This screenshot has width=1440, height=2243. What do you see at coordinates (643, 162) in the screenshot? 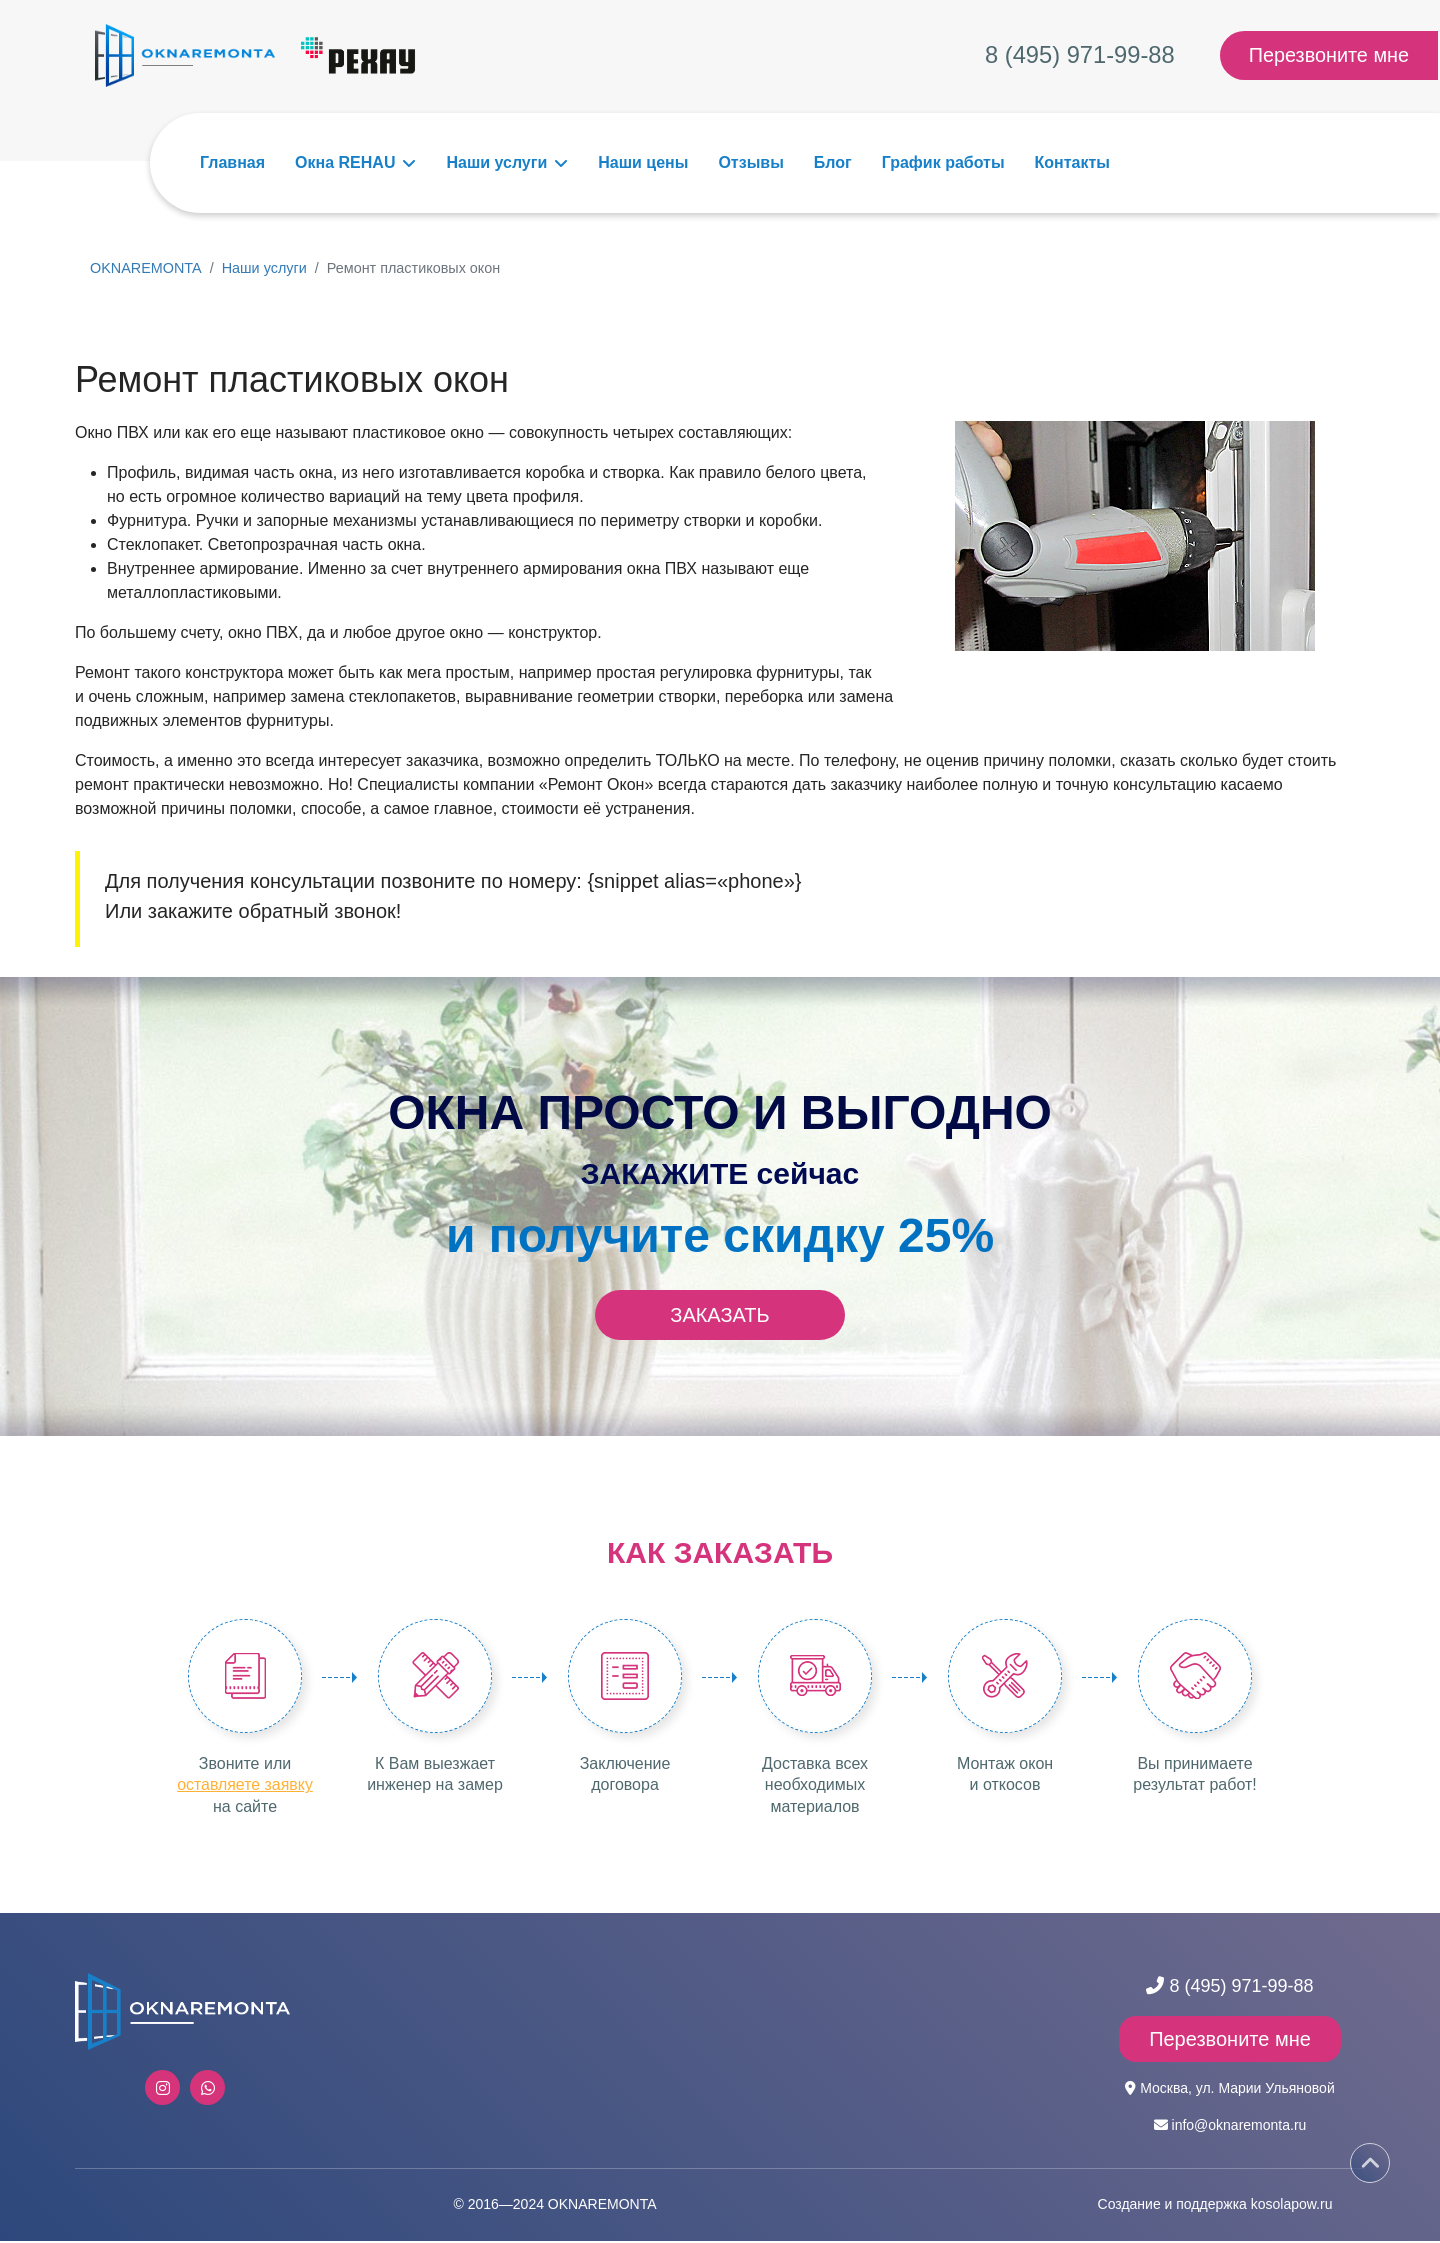
I see `Наши цены` at bounding box center [643, 162].